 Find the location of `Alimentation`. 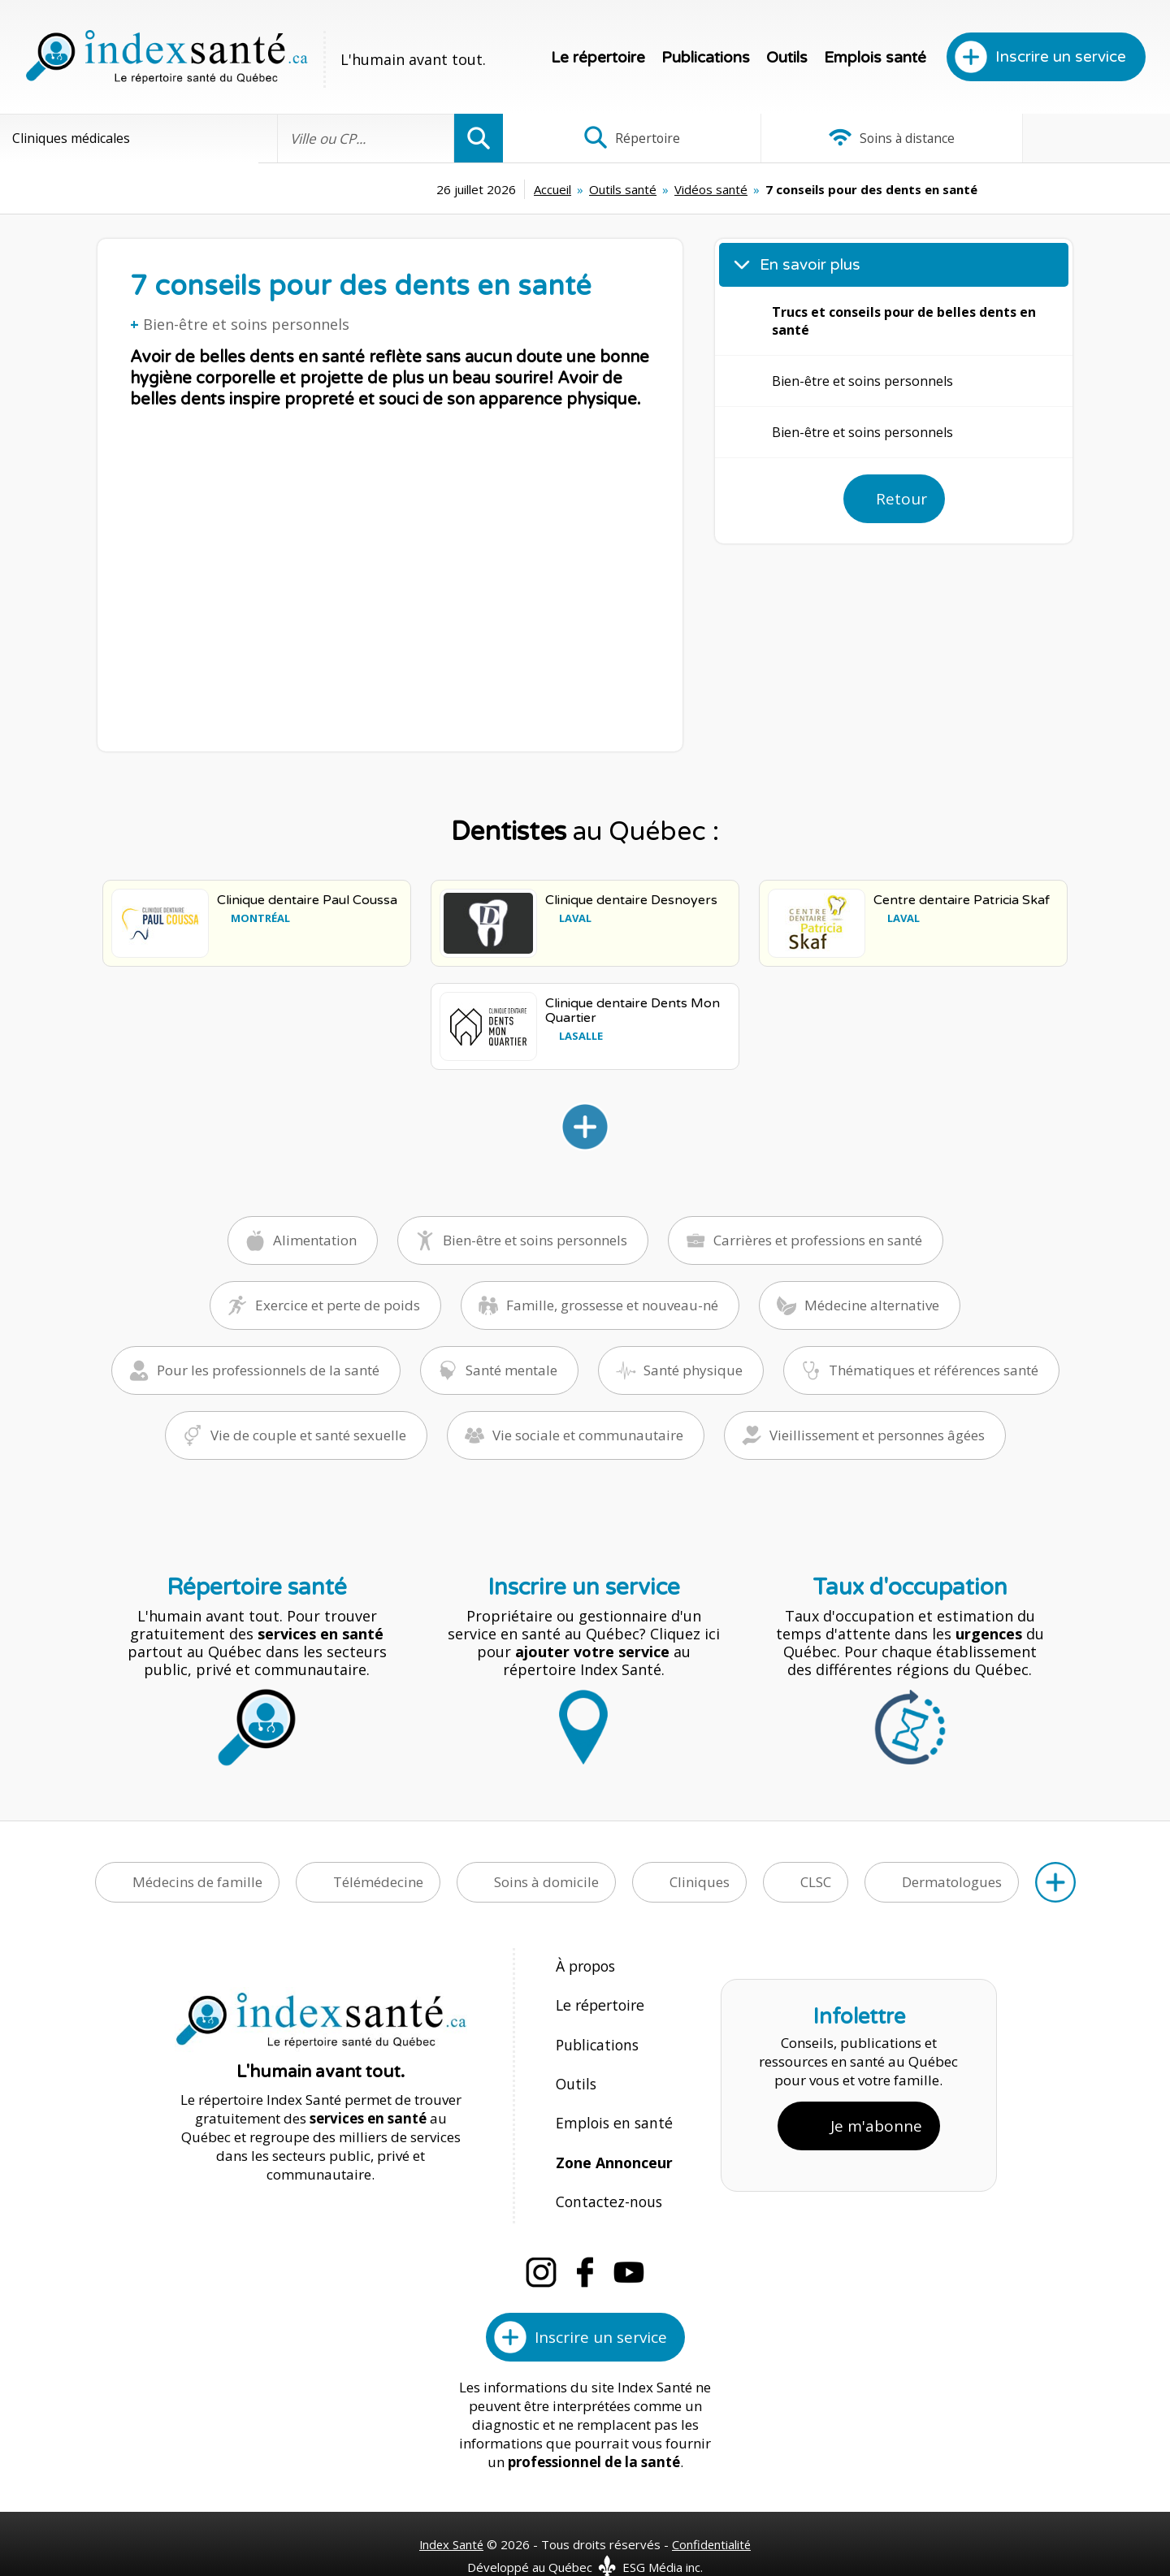

Alimentation is located at coordinates (315, 1239).